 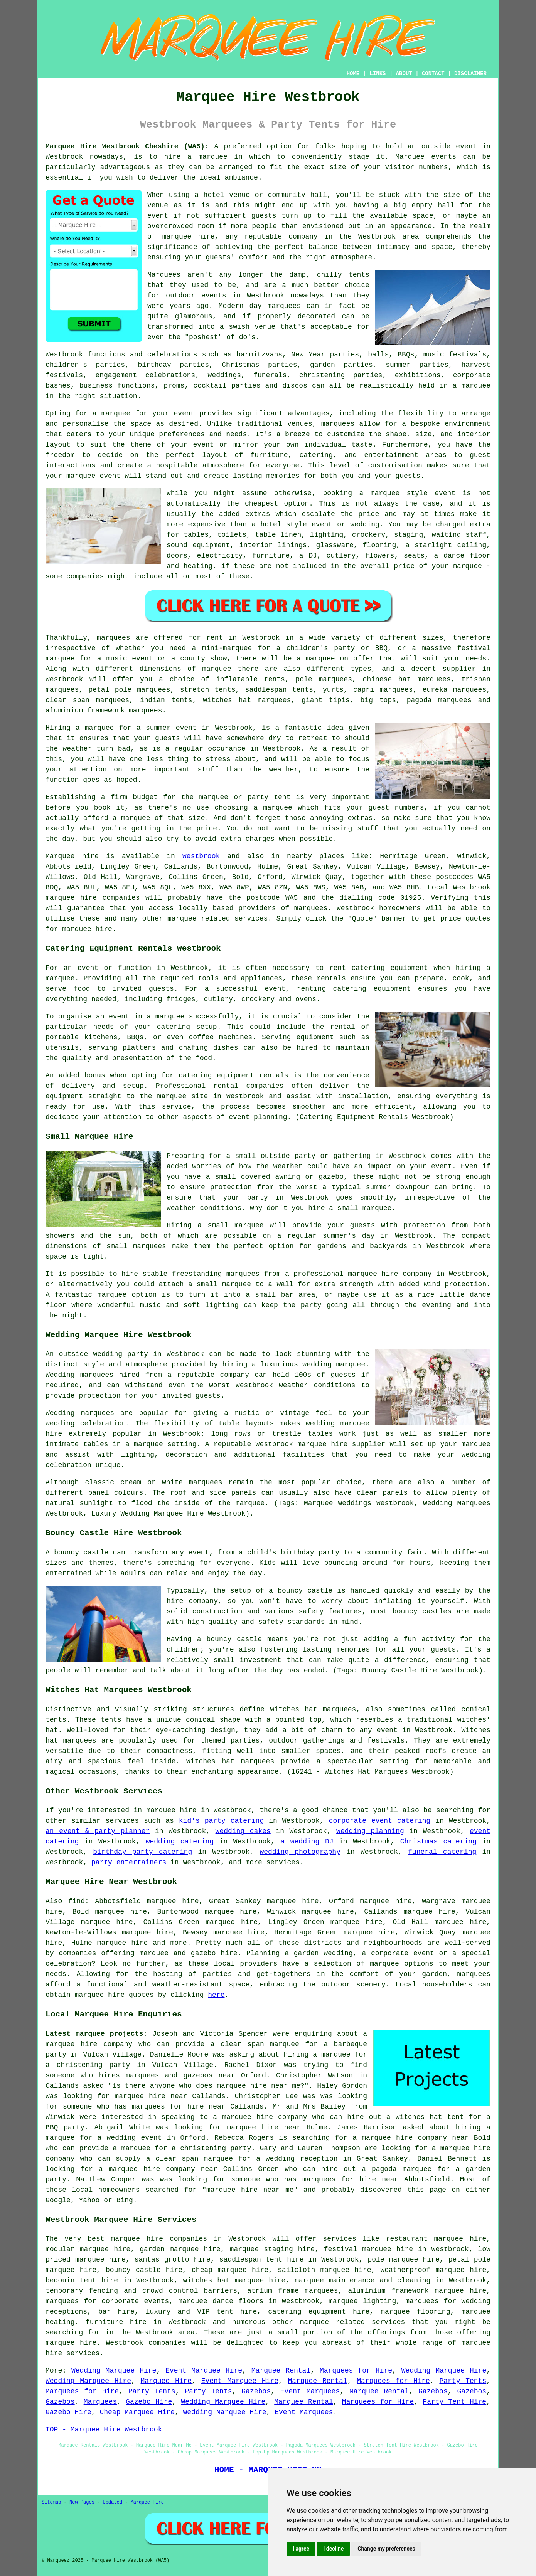 I want to click on wedding catering, so click(x=180, y=1841).